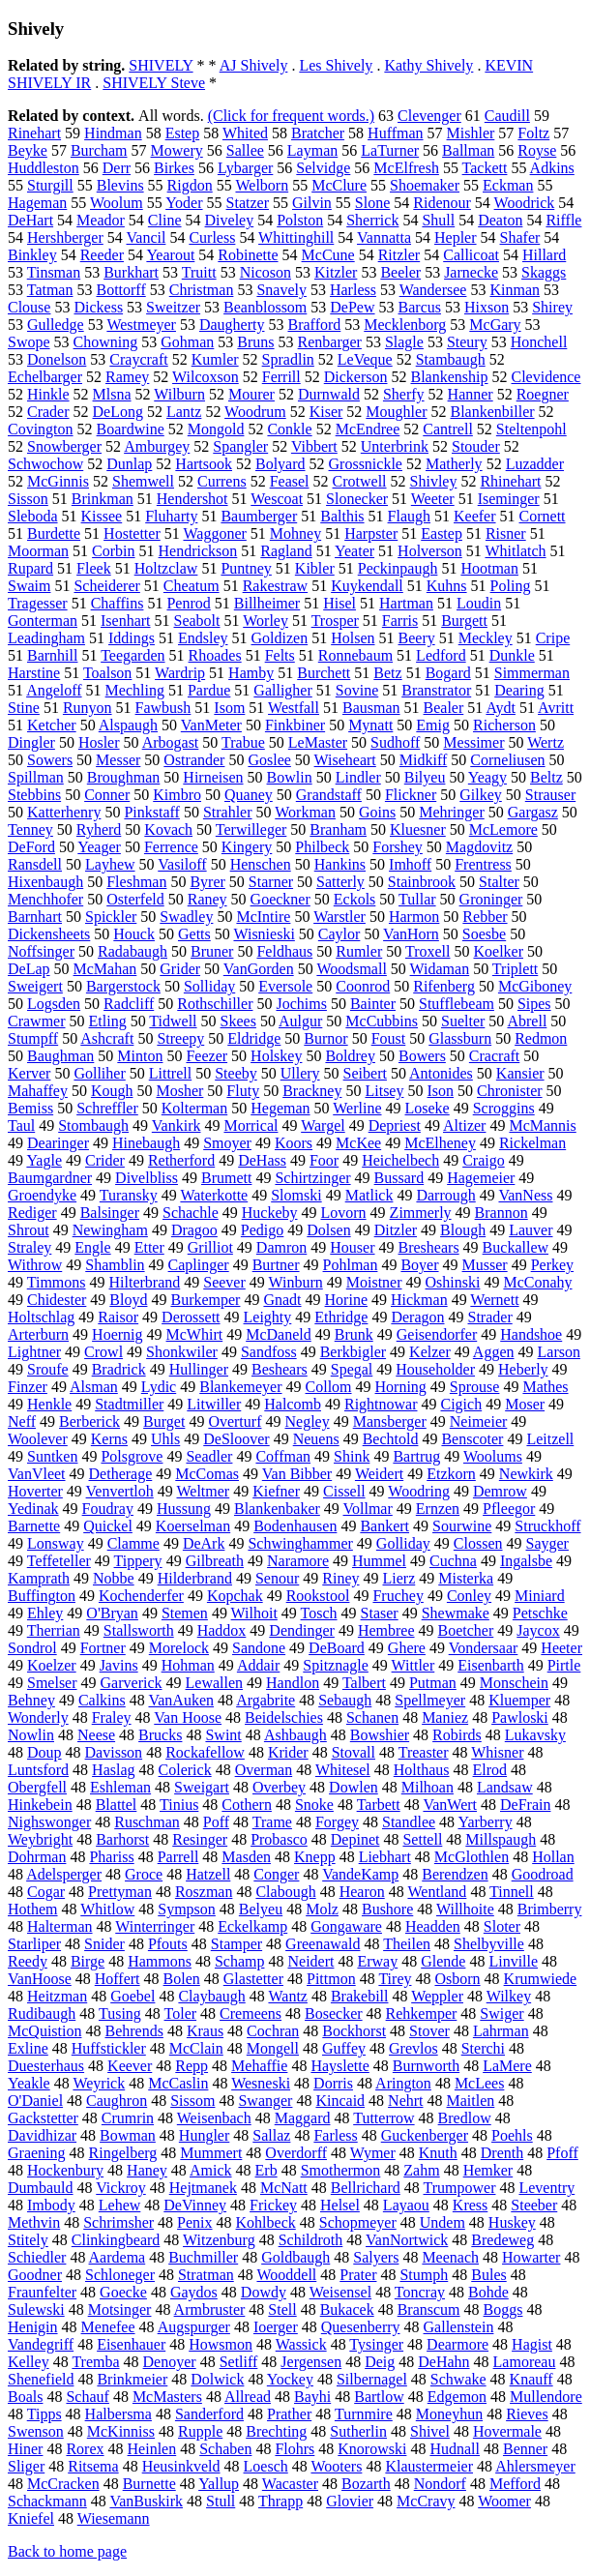 The image size is (590, 2576). I want to click on Hiner, so click(25, 2449).